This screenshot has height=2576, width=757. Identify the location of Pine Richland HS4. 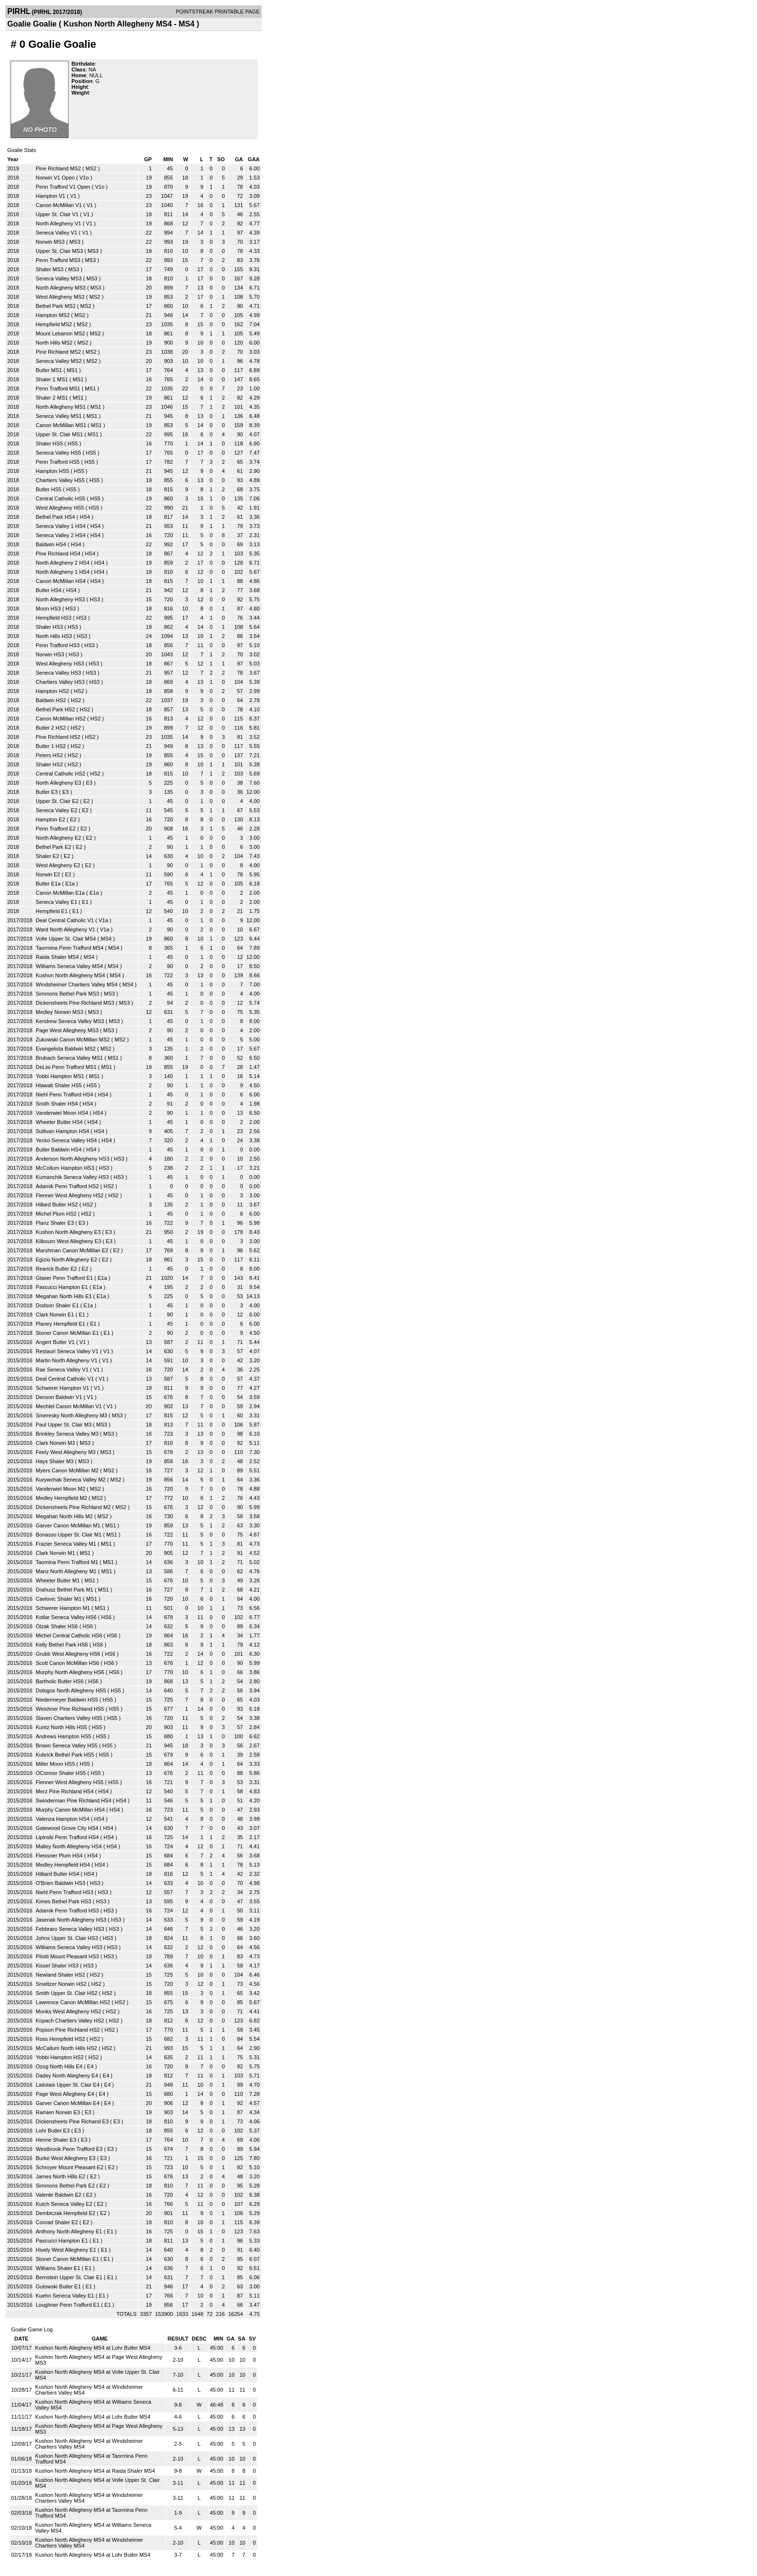
(58, 553).